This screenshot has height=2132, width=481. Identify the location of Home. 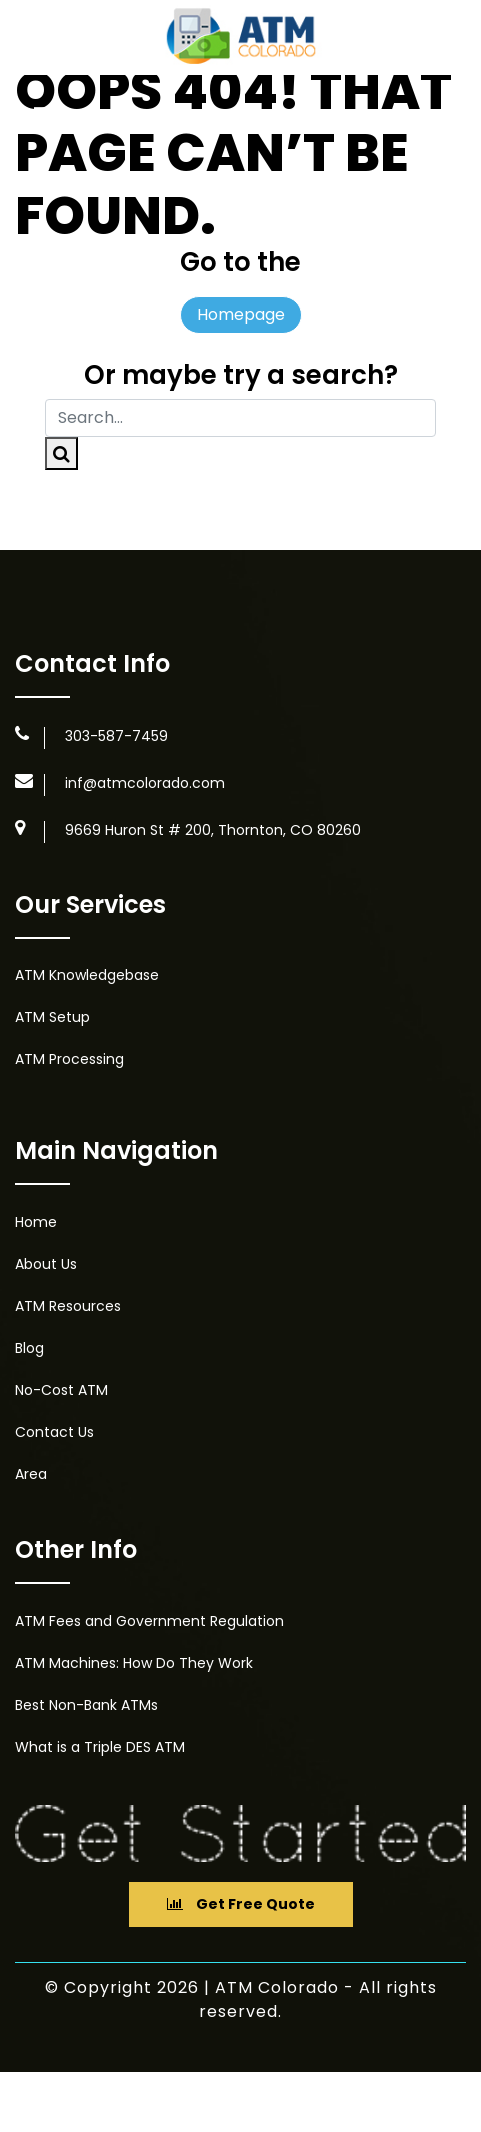
(36, 1222).